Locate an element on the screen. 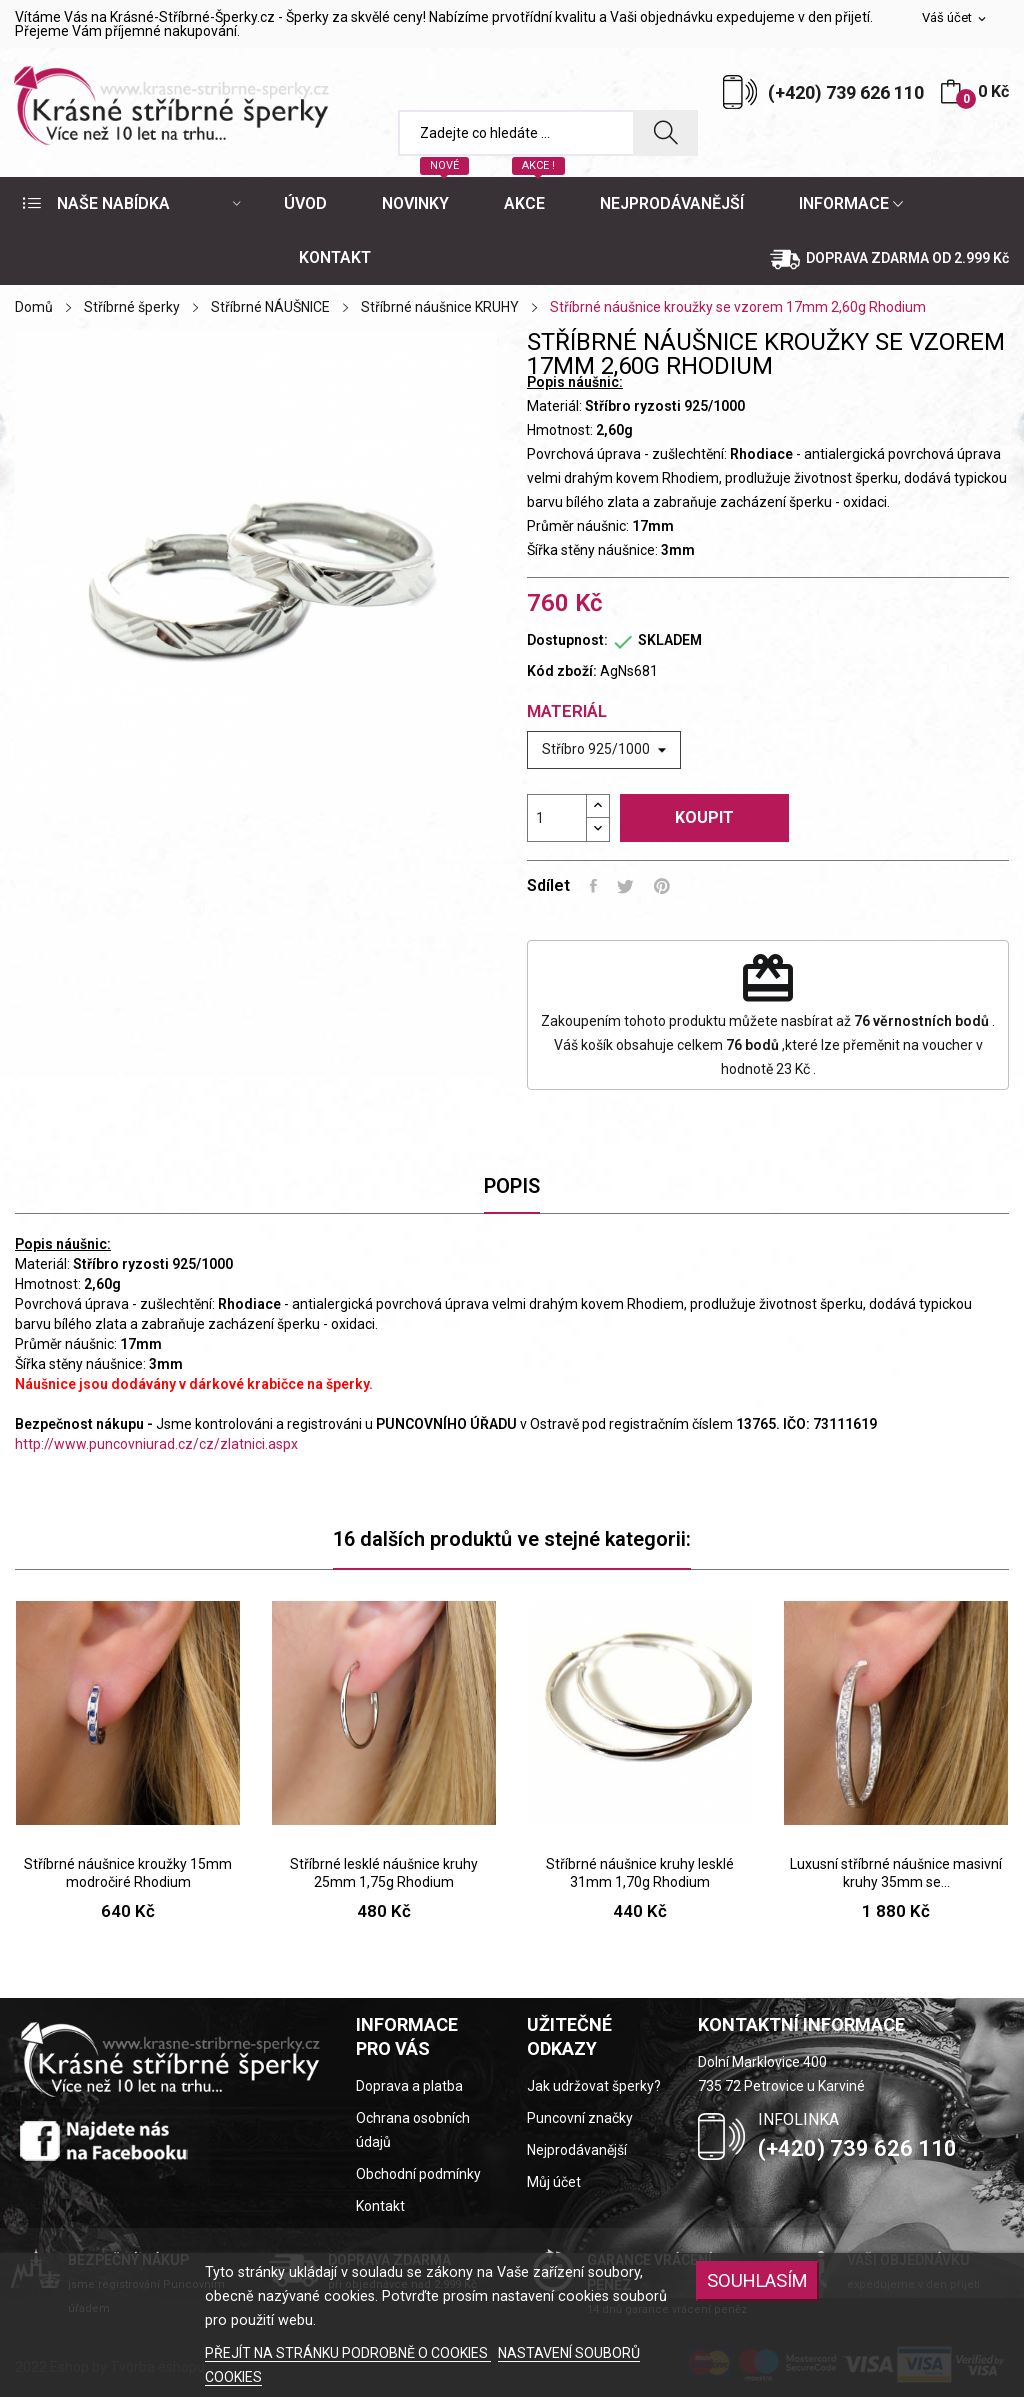 This screenshot has width=1024, height=2397. Pinterest is located at coordinates (662, 886).